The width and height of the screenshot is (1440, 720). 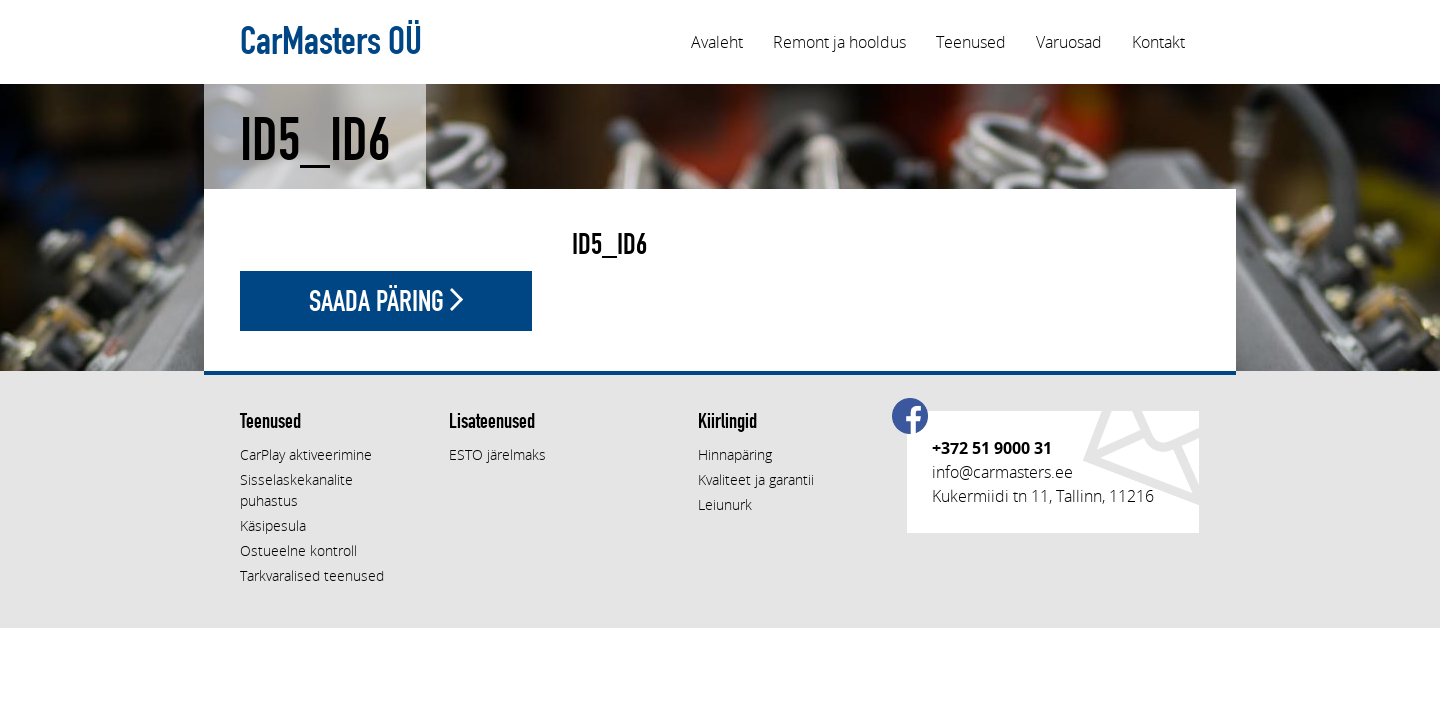 I want to click on Käsipesula, so click(x=273, y=525).